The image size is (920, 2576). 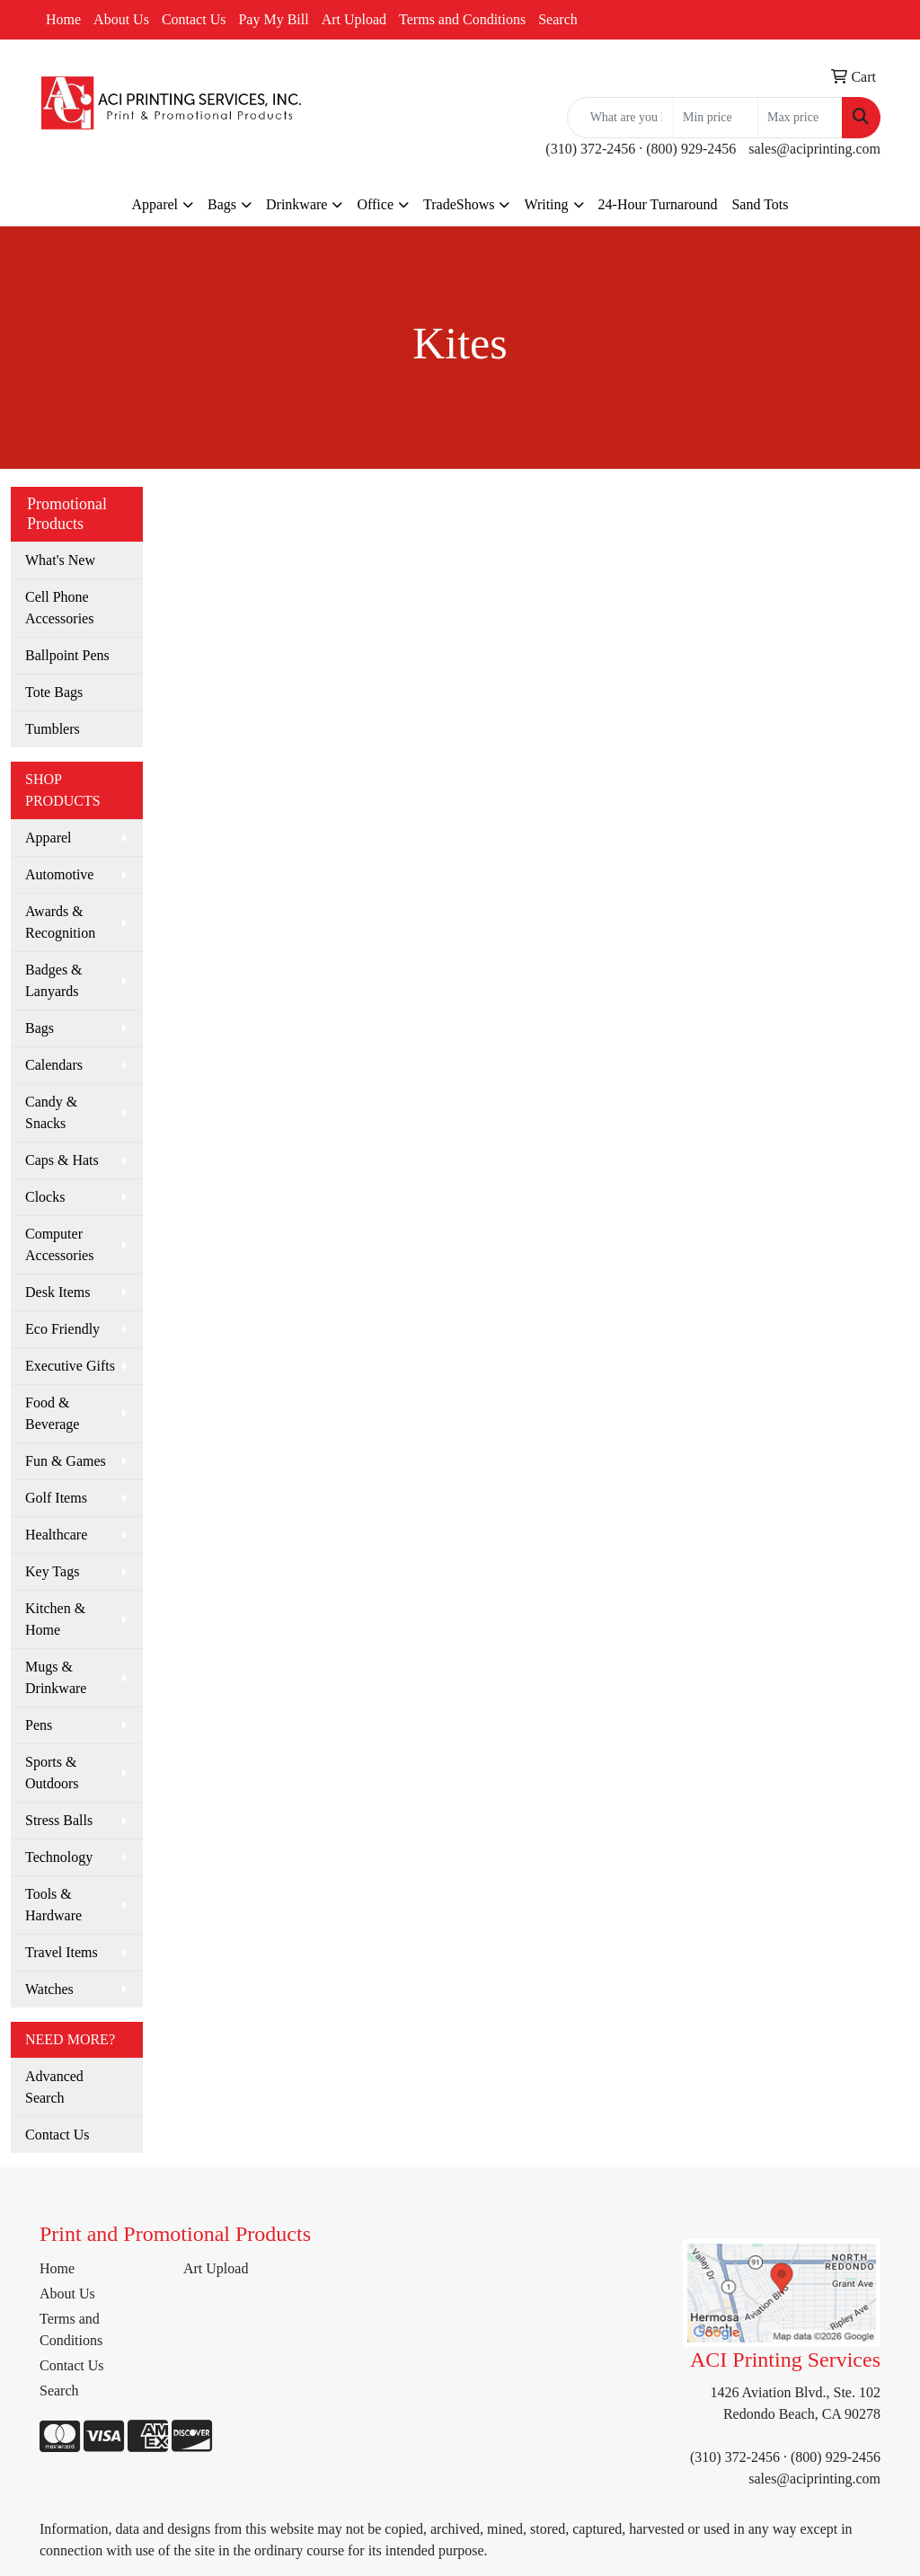 I want to click on Awards & Recognition, so click(x=60, y=922).